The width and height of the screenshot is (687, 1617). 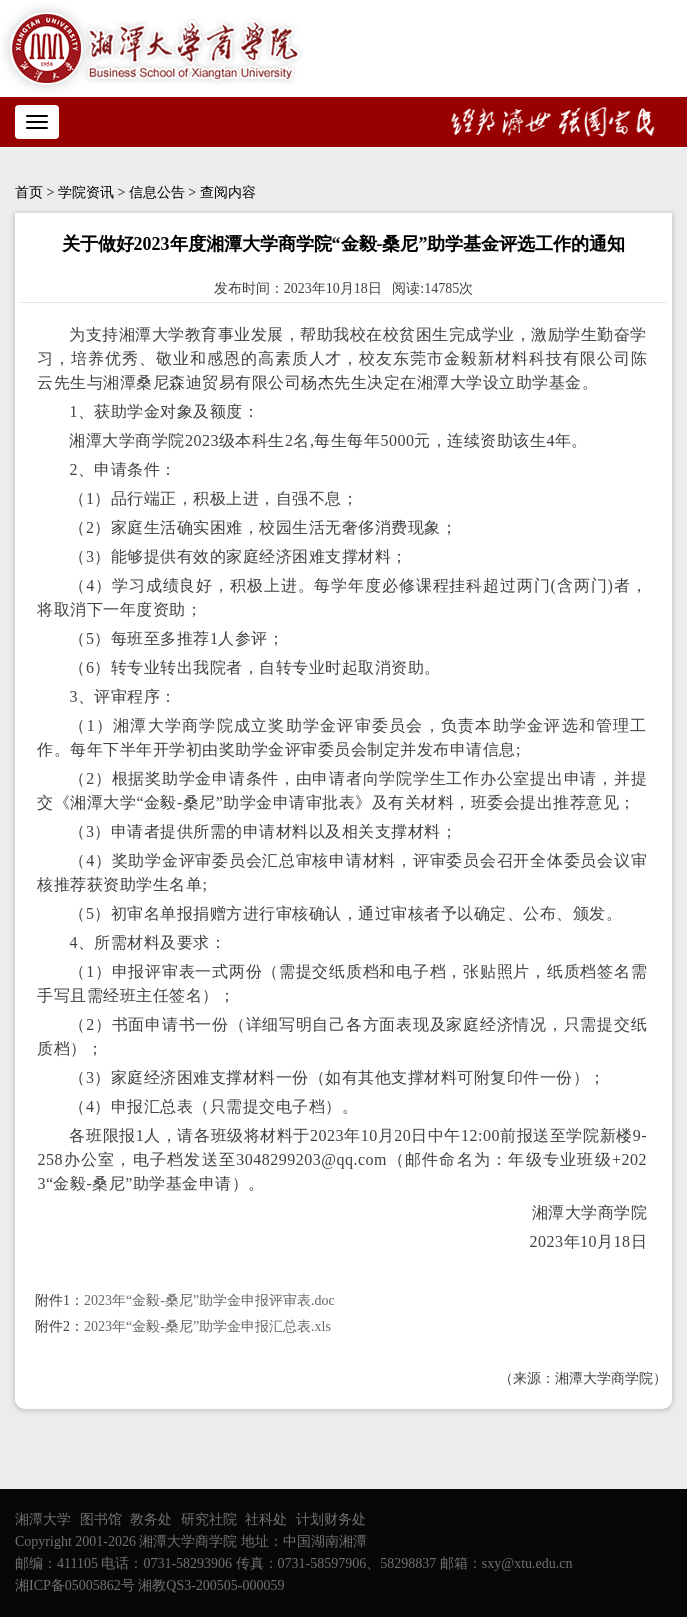 I want to click on 社科处, so click(x=266, y=1519).